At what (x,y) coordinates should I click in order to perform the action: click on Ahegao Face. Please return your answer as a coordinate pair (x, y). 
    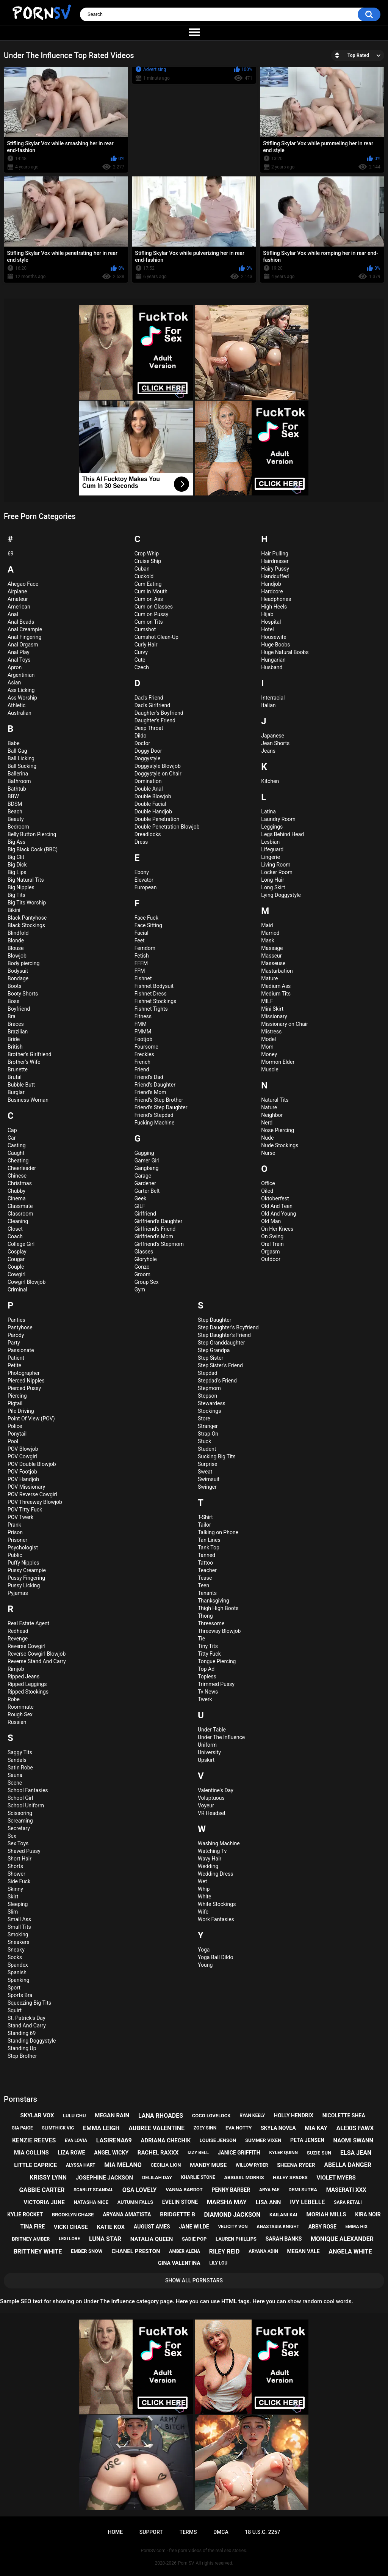
    Looking at the image, I should click on (23, 584).